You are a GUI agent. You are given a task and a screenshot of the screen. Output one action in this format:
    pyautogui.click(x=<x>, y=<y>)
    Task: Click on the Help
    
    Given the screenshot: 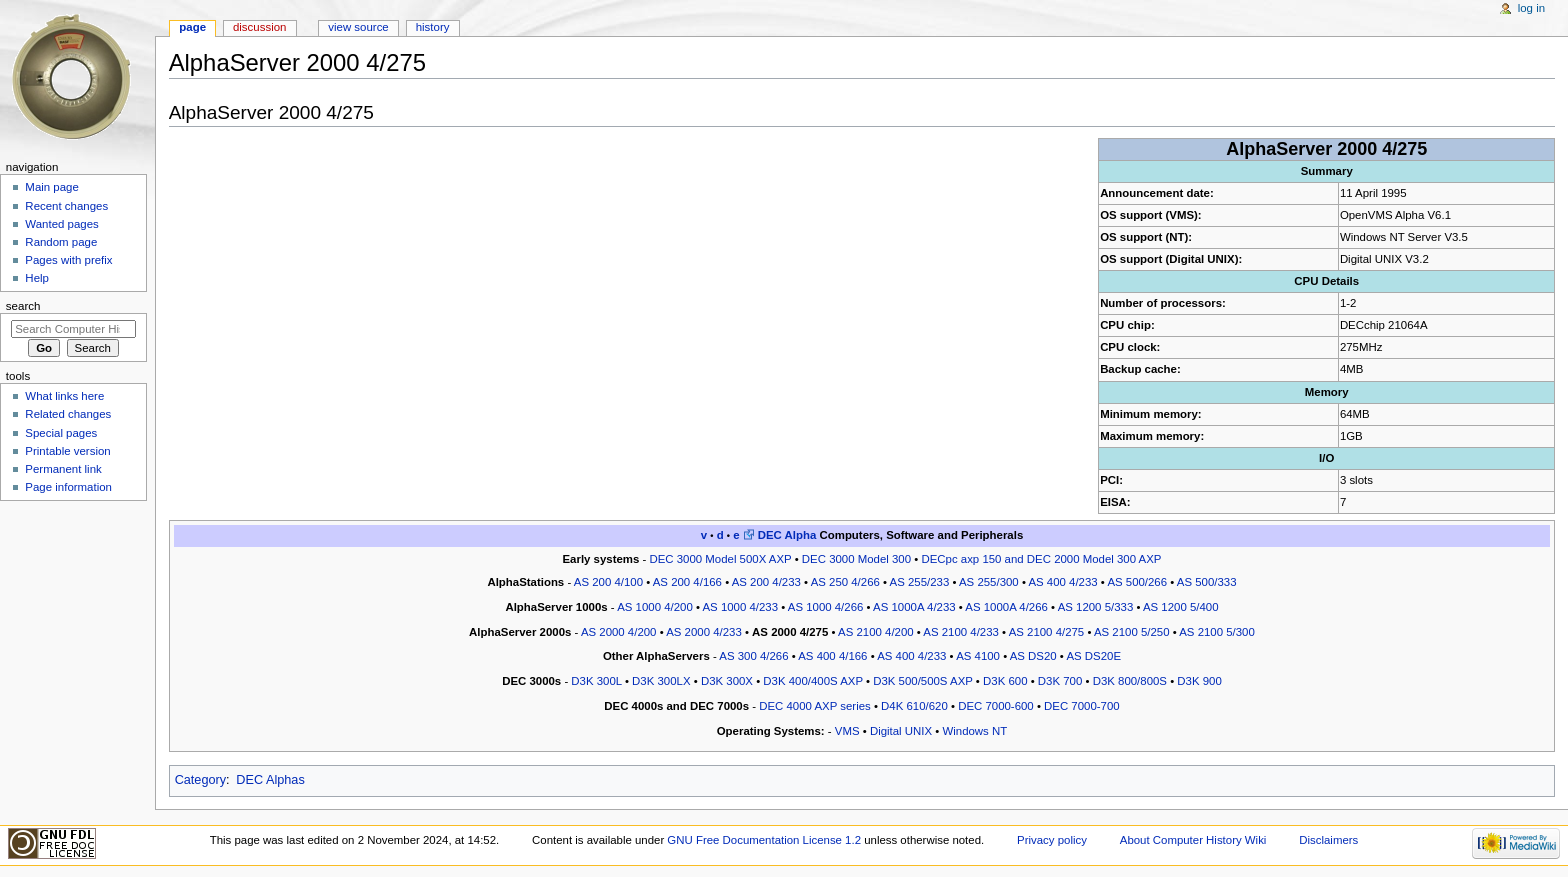 What is the action you would take?
    pyautogui.click(x=37, y=278)
    